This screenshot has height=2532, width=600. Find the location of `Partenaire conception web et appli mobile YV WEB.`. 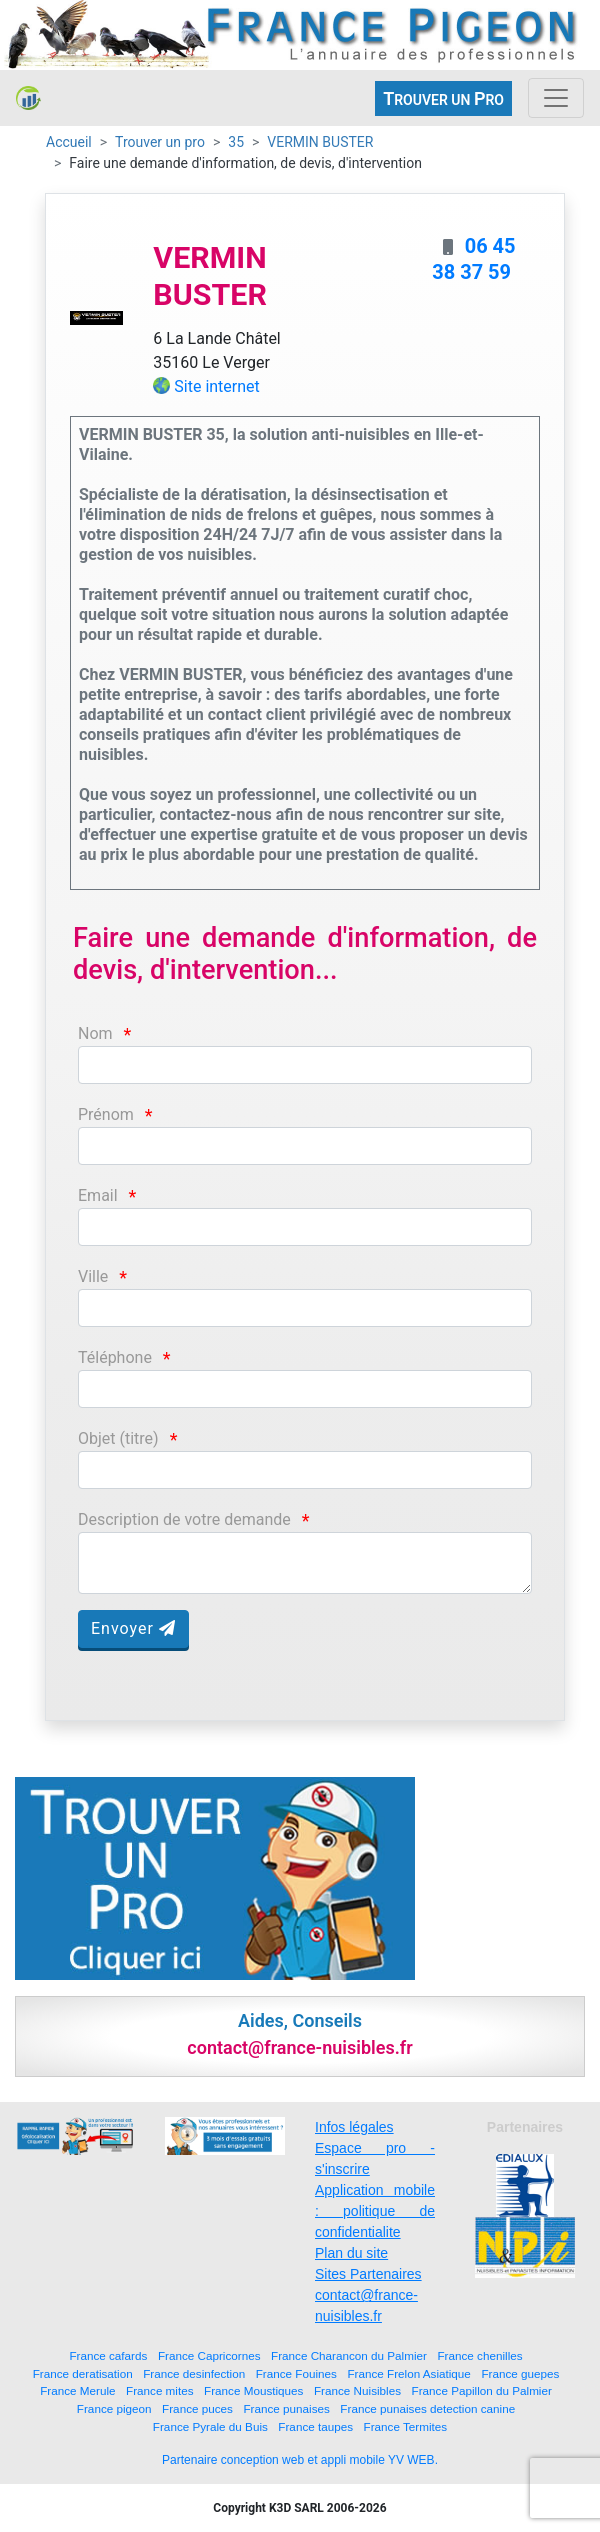

Partenaire conception web et appli mobile YV WEB. is located at coordinates (300, 2460).